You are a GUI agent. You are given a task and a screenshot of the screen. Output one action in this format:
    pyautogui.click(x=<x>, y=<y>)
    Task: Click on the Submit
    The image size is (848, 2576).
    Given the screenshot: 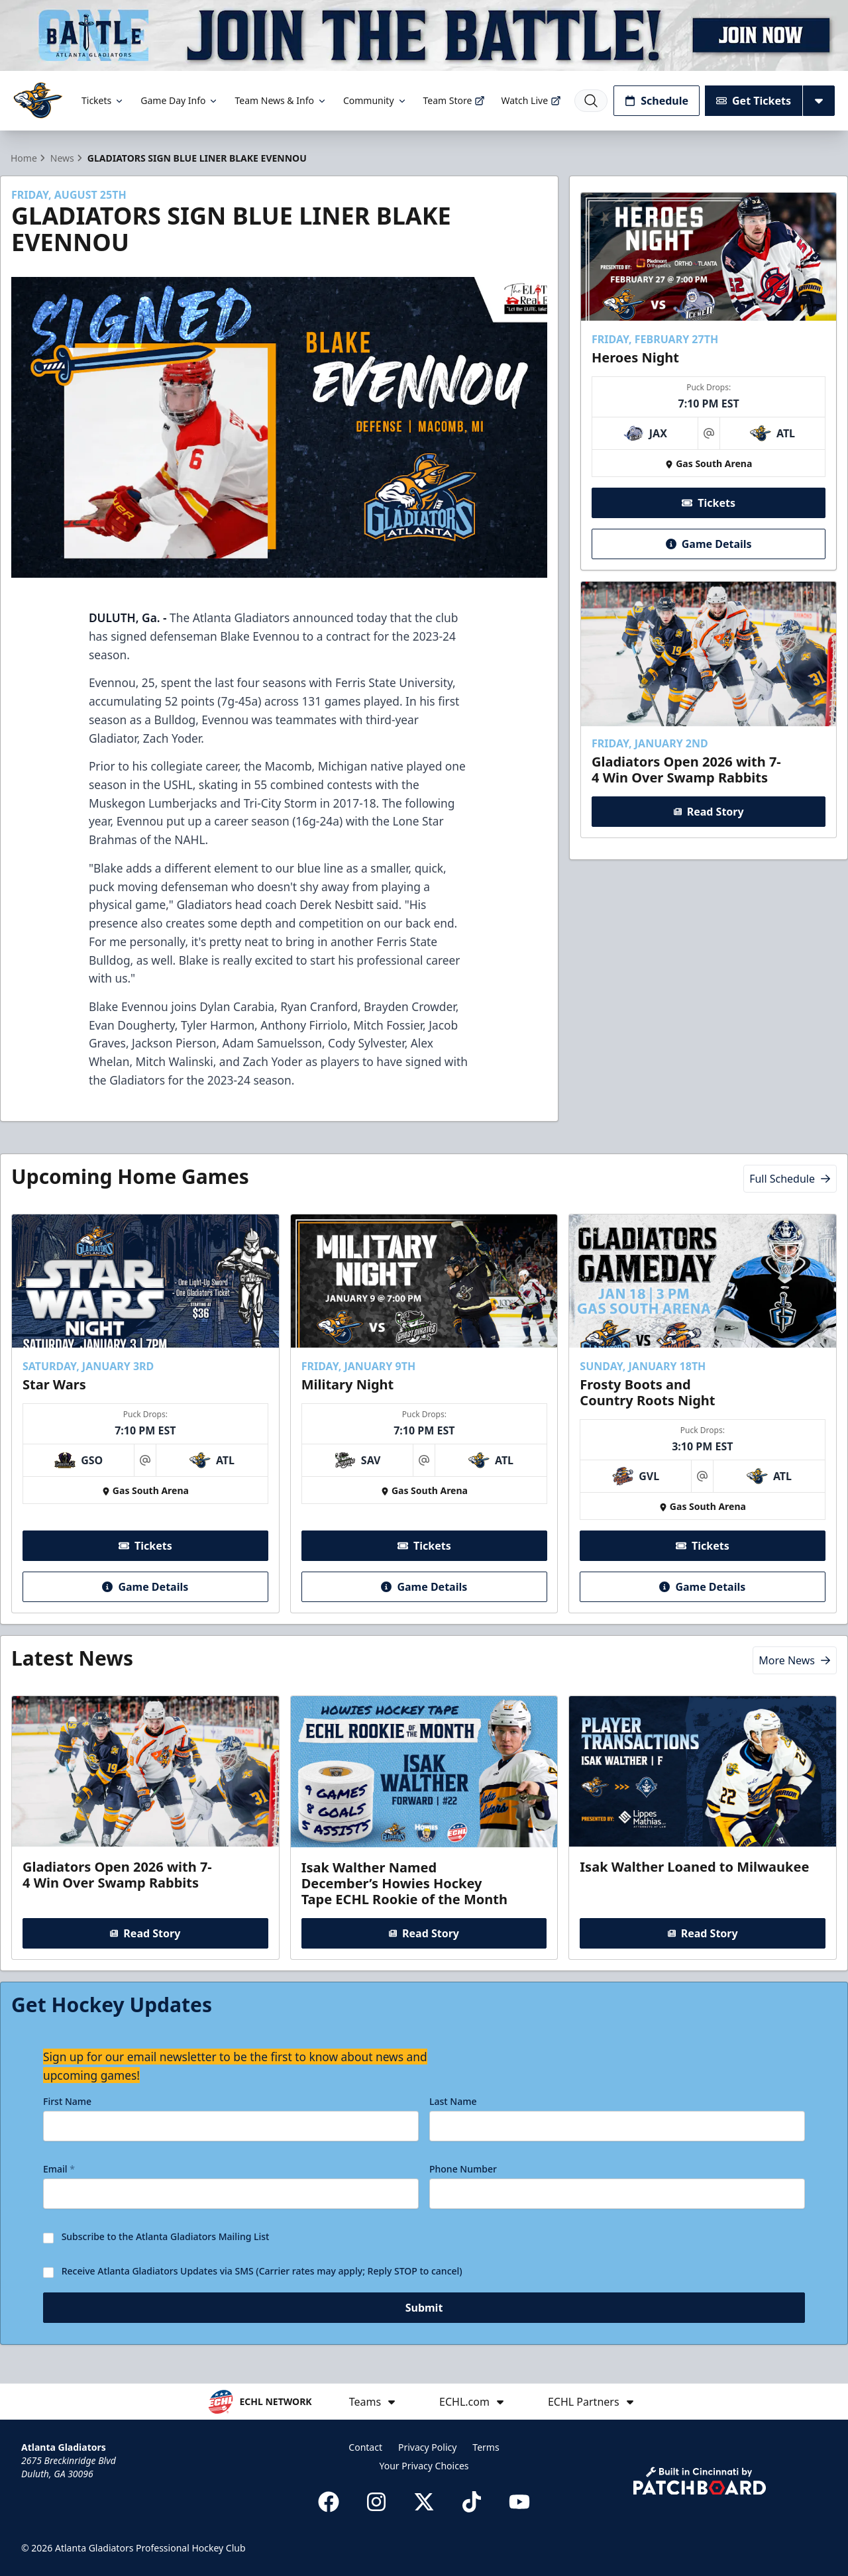 What is the action you would take?
    pyautogui.click(x=424, y=2314)
    